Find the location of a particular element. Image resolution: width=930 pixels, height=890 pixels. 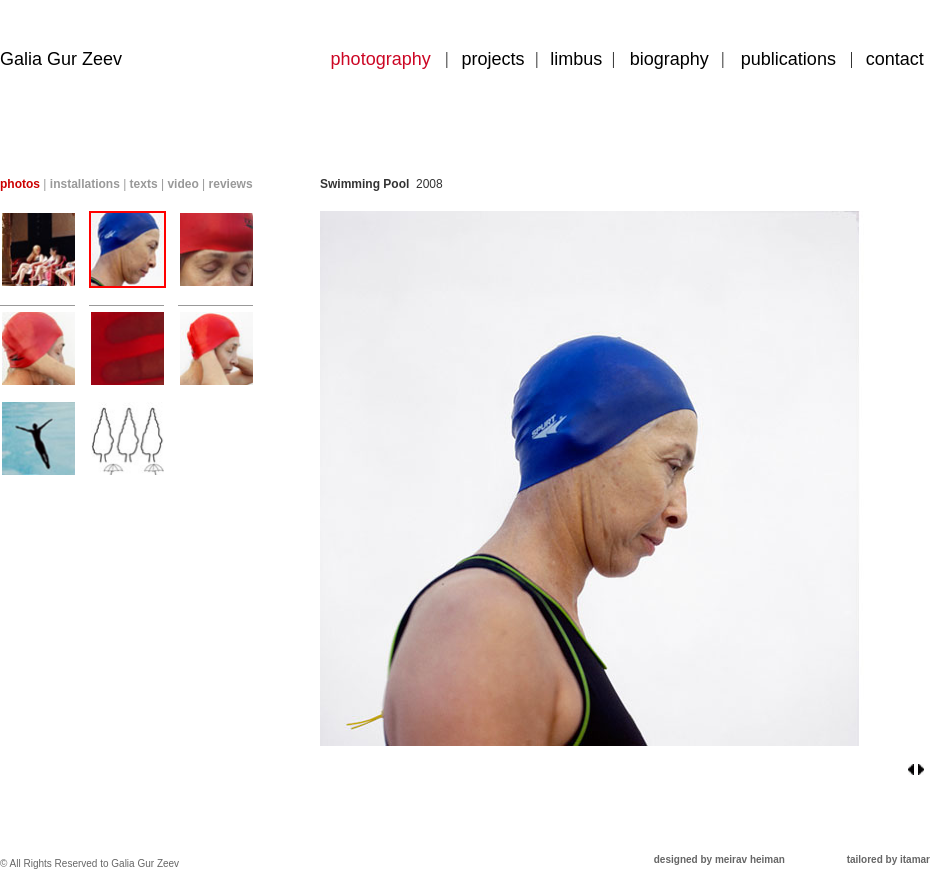

designed by meirav heiman is located at coordinates (719, 859).